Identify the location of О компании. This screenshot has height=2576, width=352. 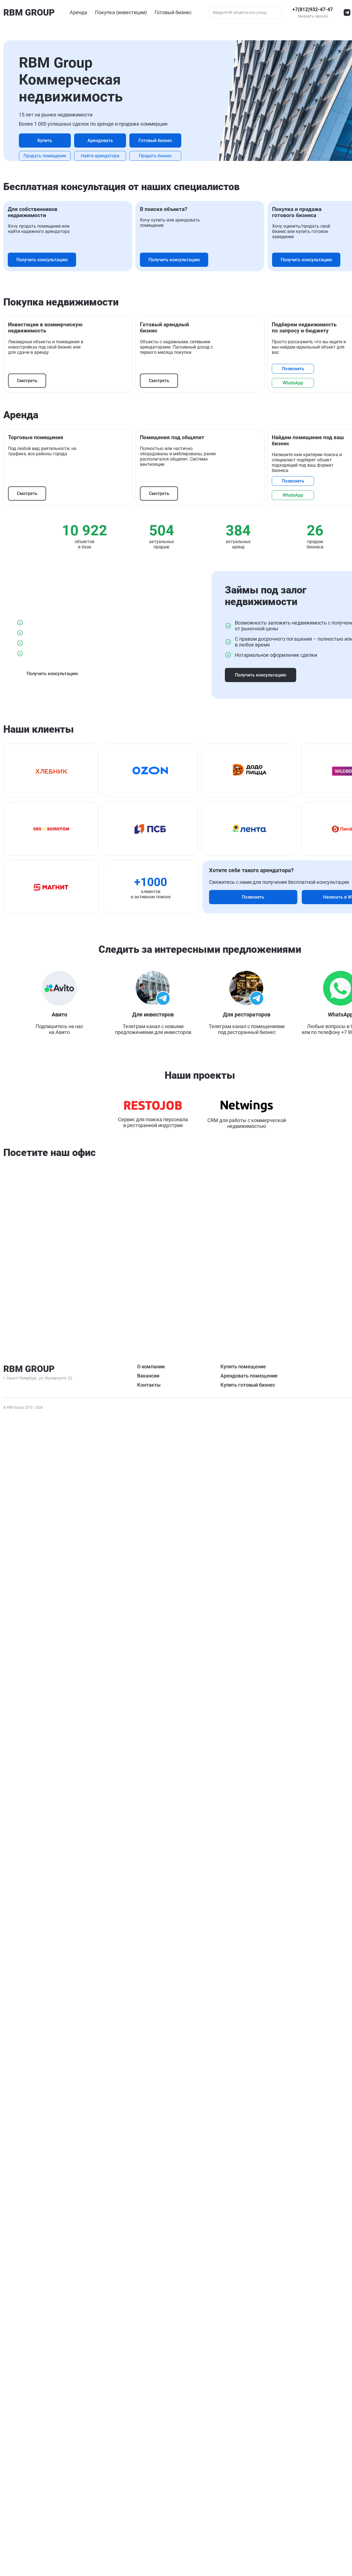
(18, 2514).